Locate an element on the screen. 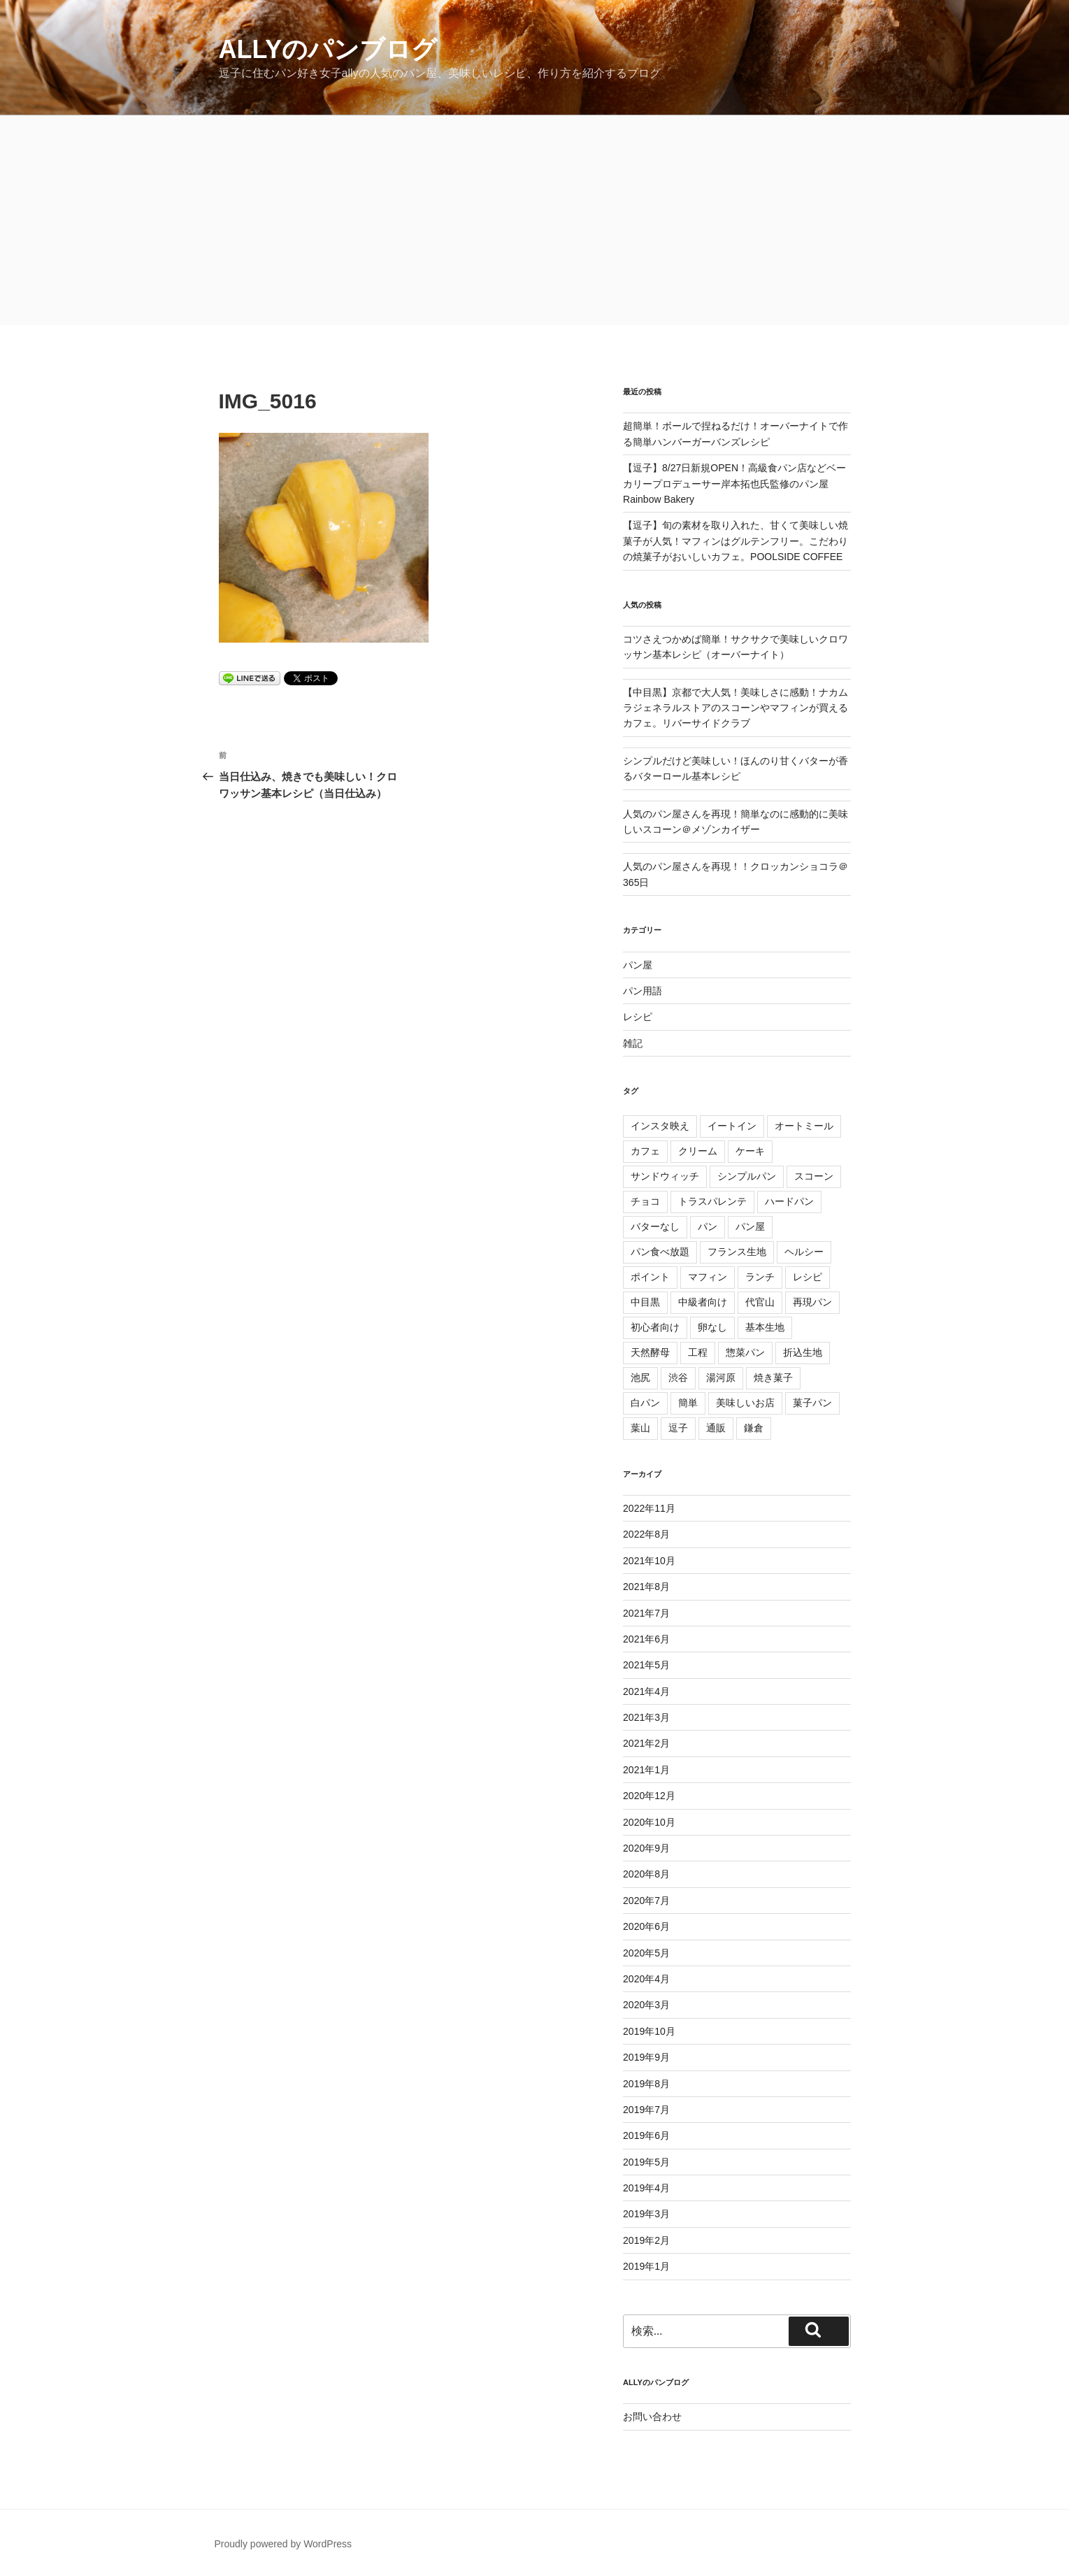 Image resolution: width=1069 pixels, height=2576 pixels. 2021年7月 is located at coordinates (646, 1613).